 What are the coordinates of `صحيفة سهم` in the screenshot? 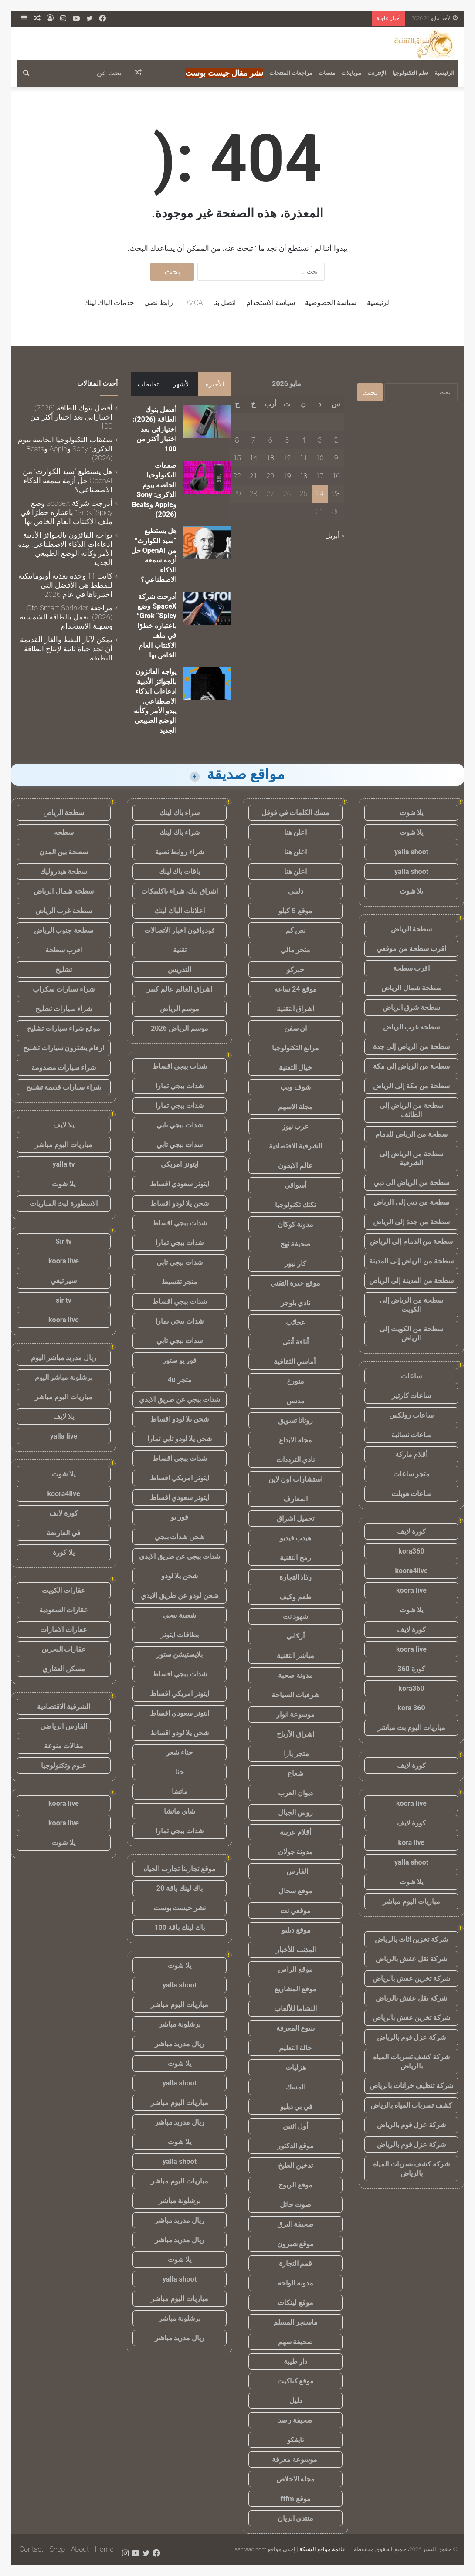 It's located at (295, 2342).